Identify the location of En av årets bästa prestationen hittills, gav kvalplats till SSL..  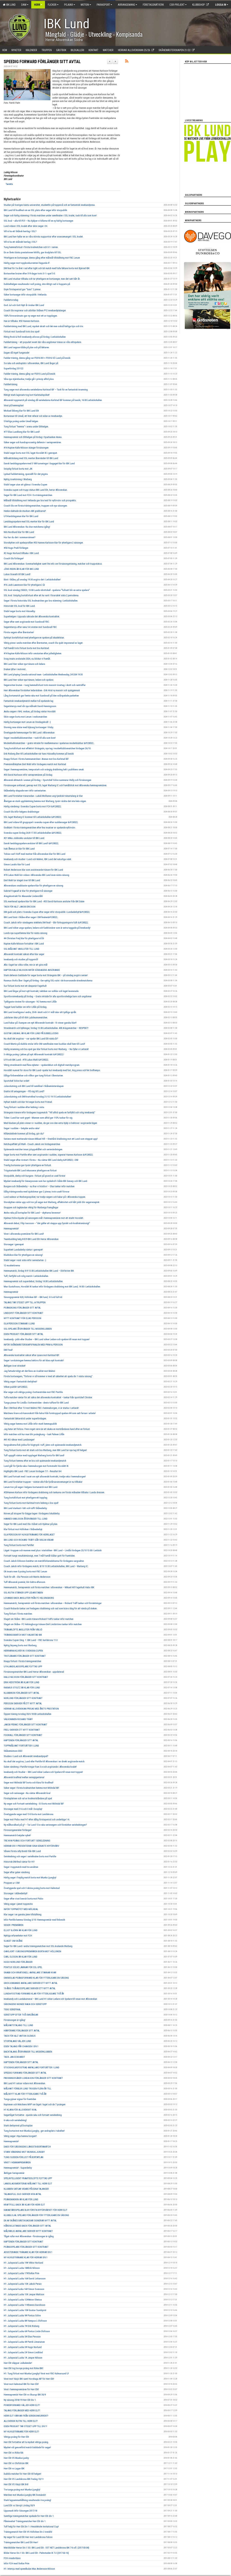
(33, 252).